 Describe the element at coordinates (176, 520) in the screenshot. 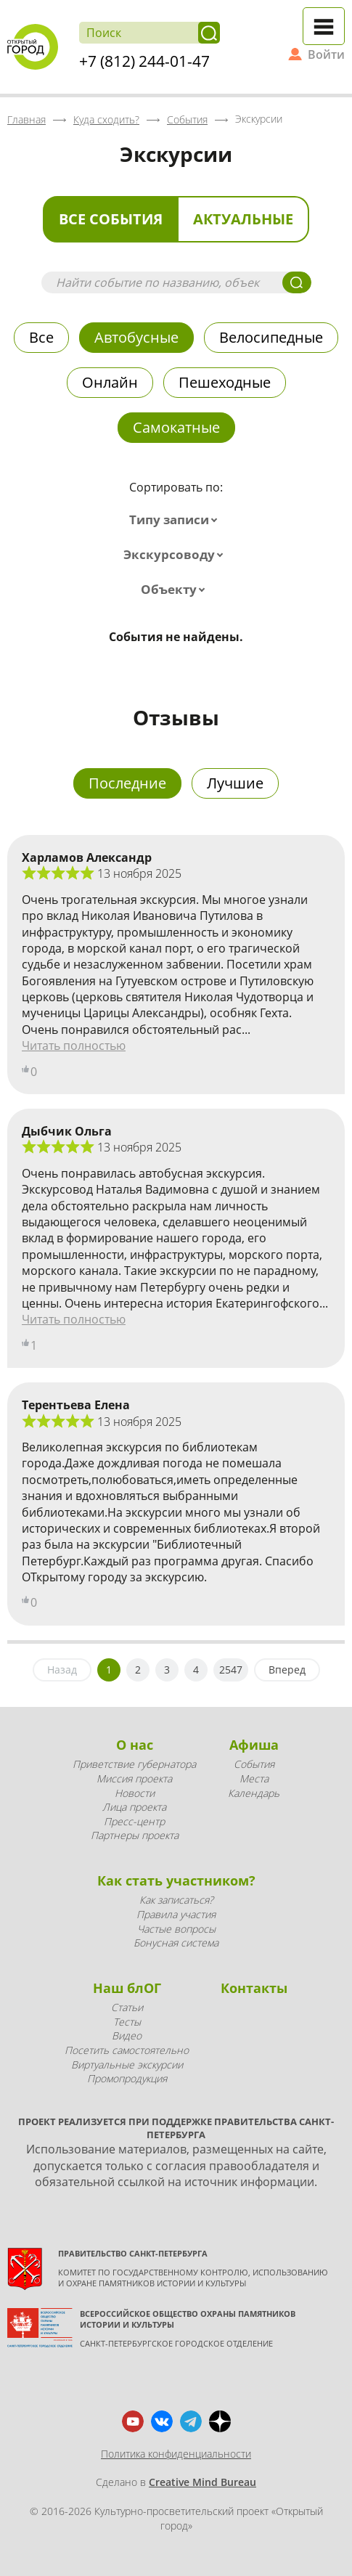

I see `[combobox]` at that location.